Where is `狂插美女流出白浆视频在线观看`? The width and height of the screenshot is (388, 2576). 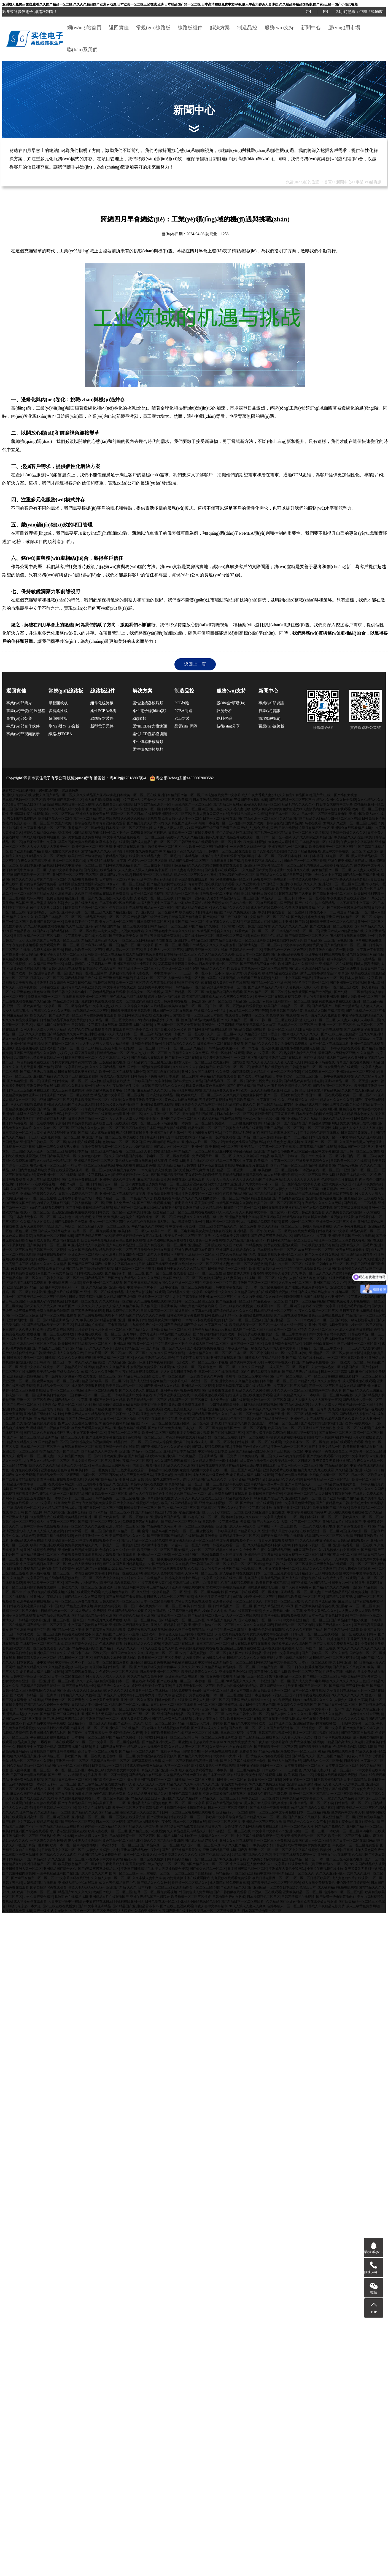
狂插美女流出白浆视频在线观看 is located at coordinates (331, 1217).